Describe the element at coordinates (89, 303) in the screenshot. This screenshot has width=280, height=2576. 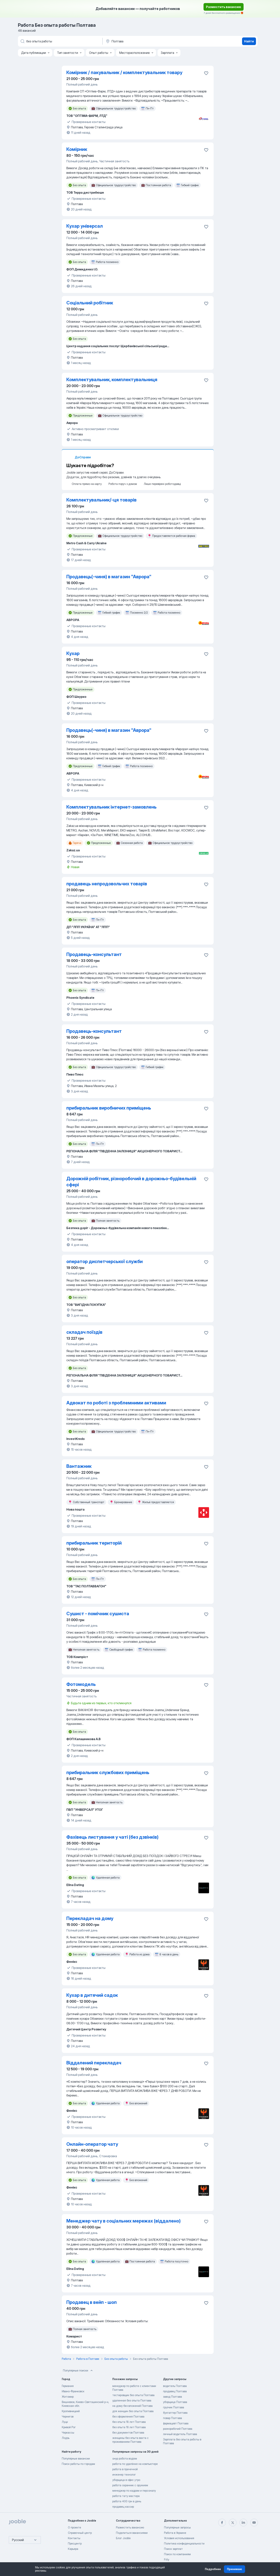
I see `Соціальний робітник` at that location.